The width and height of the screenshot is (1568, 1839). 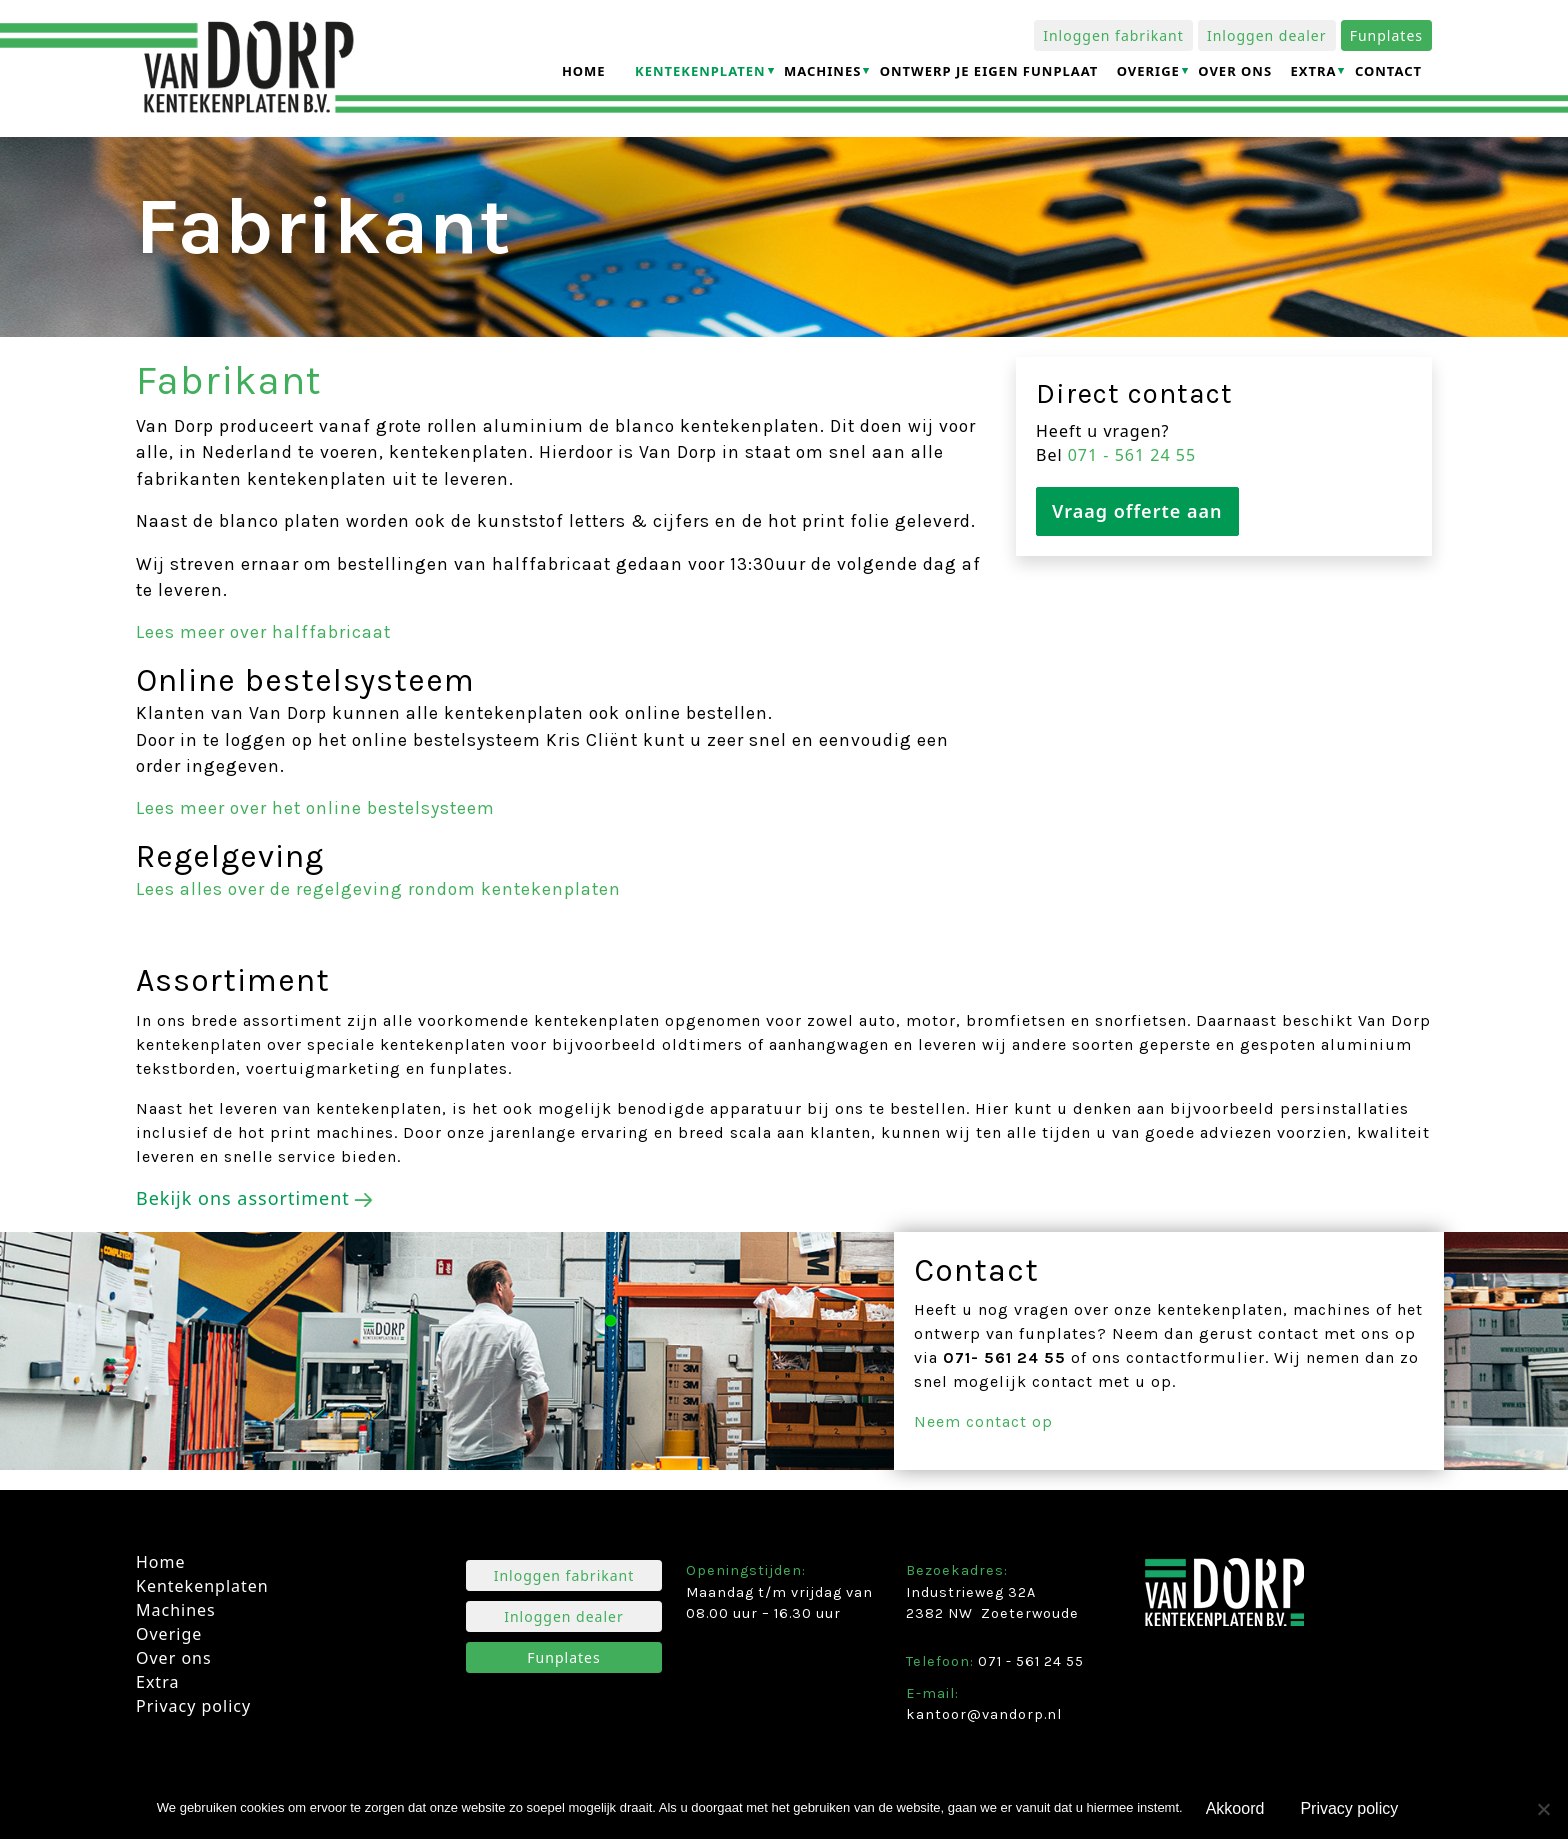 What do you see at coordinates (315, 808) in the screenshot?
I see `Lees meer over het online bestelsysteem` at bounding box center [315, 808].